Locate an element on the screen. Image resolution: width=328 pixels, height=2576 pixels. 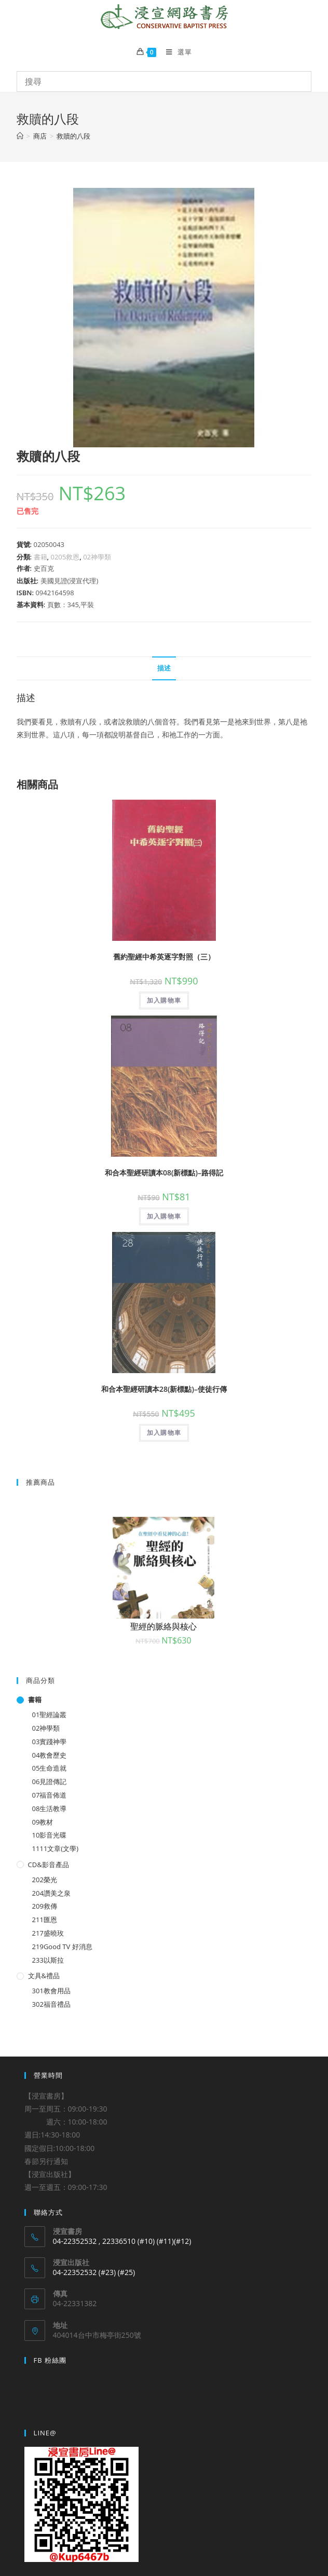
[tab] is located at coordinates (164, 668).